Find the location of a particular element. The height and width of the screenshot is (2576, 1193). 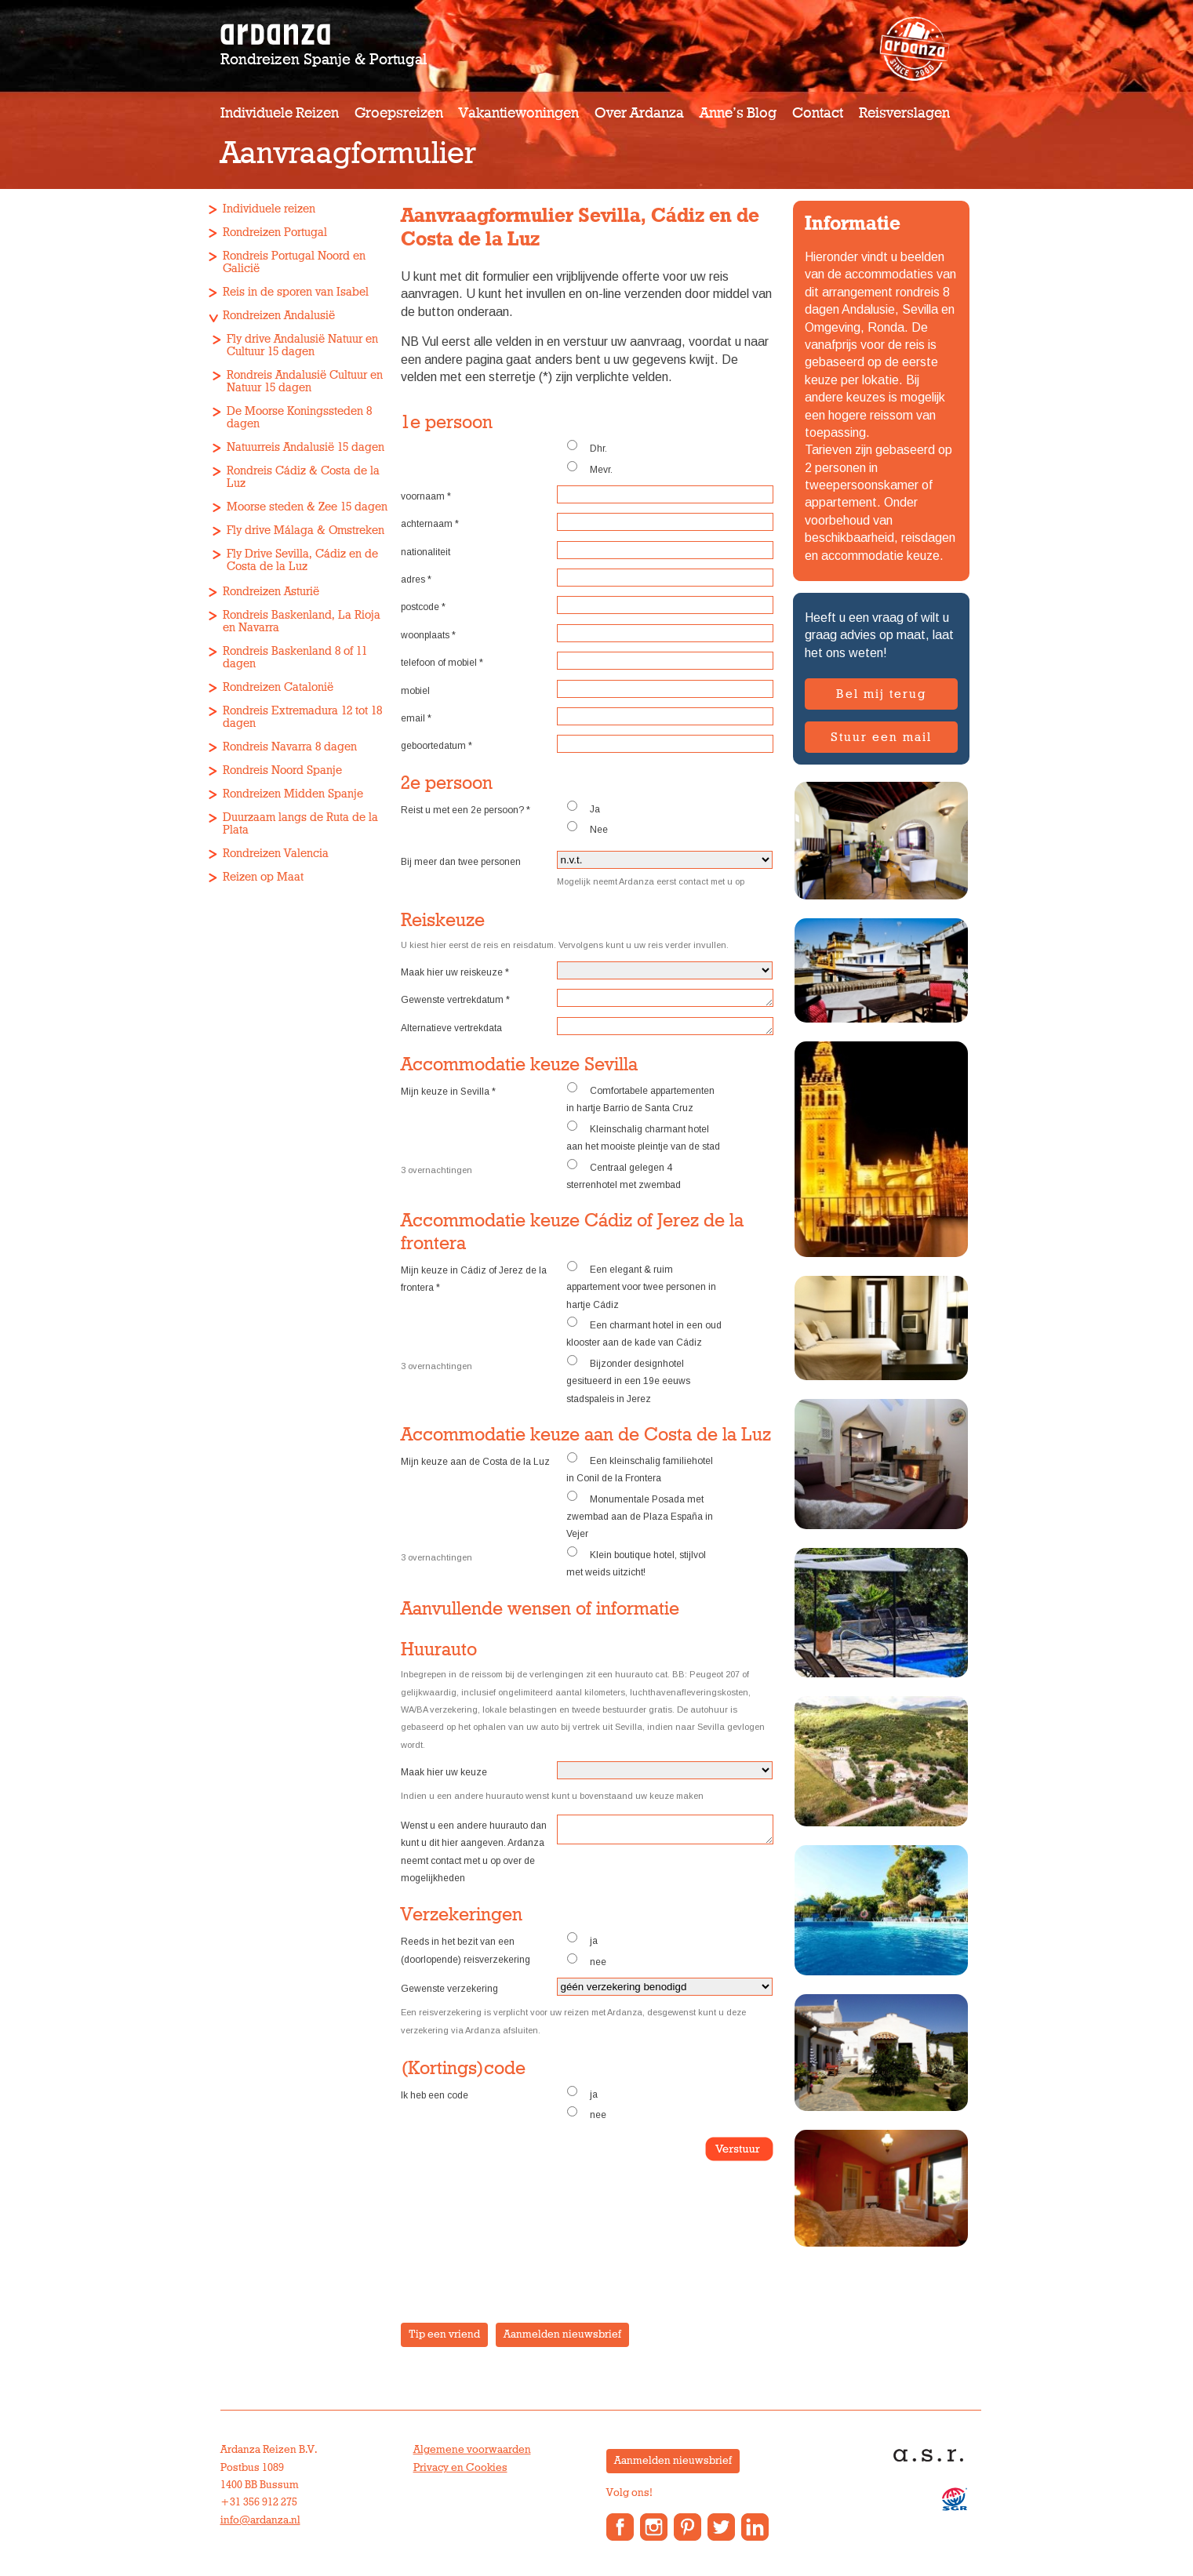

adres is located at coordinates (416, 579).